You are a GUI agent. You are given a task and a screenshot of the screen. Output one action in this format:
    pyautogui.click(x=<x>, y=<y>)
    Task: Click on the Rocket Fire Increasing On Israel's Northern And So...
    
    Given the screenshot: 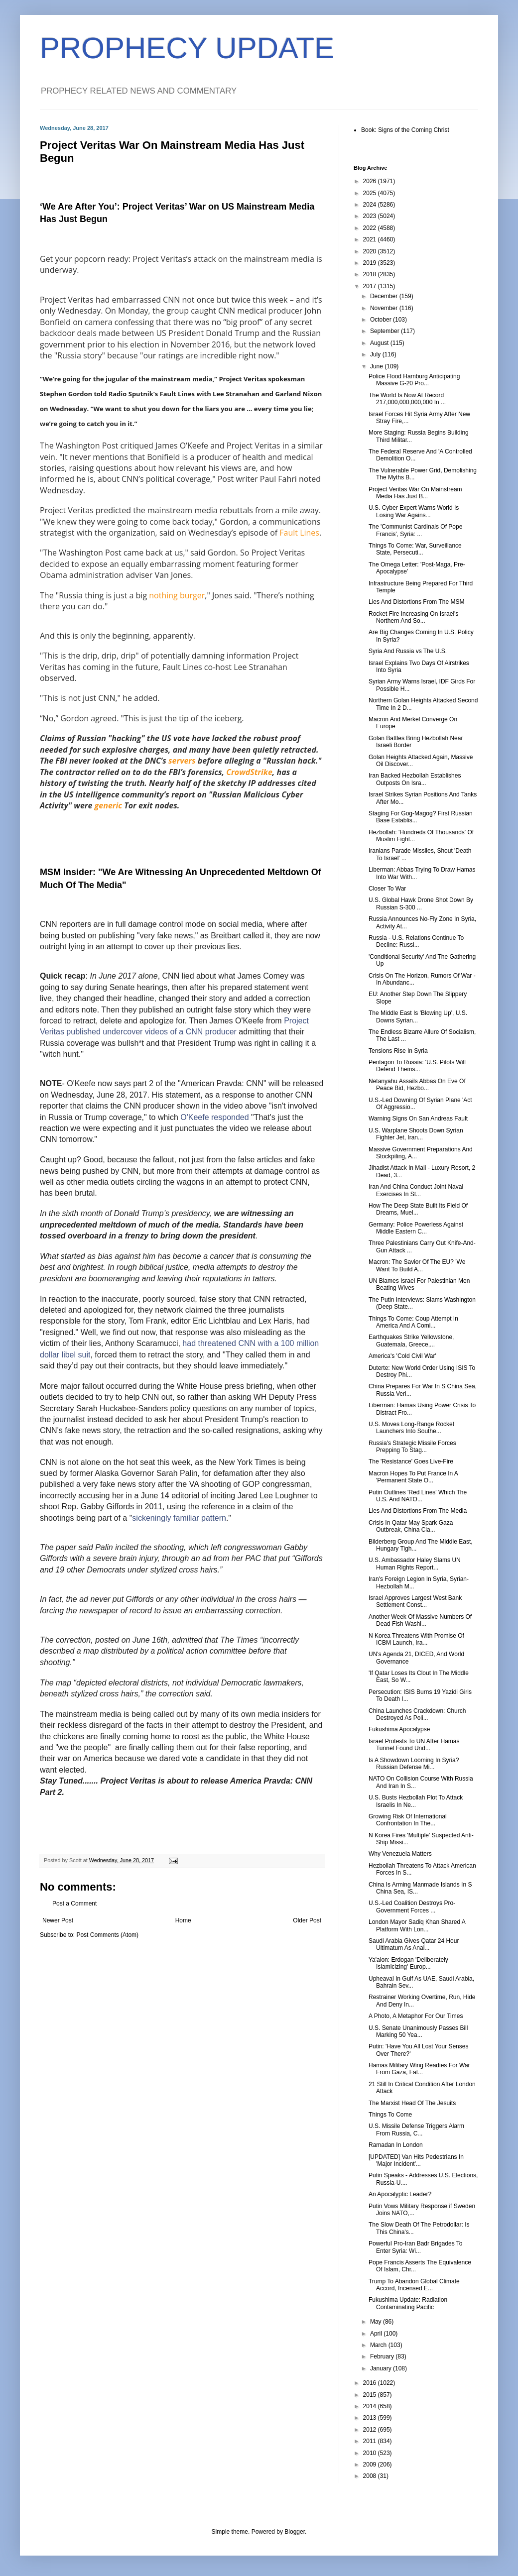 What is the action you would take?
    pyautogui.click(x=413, y=617)
    